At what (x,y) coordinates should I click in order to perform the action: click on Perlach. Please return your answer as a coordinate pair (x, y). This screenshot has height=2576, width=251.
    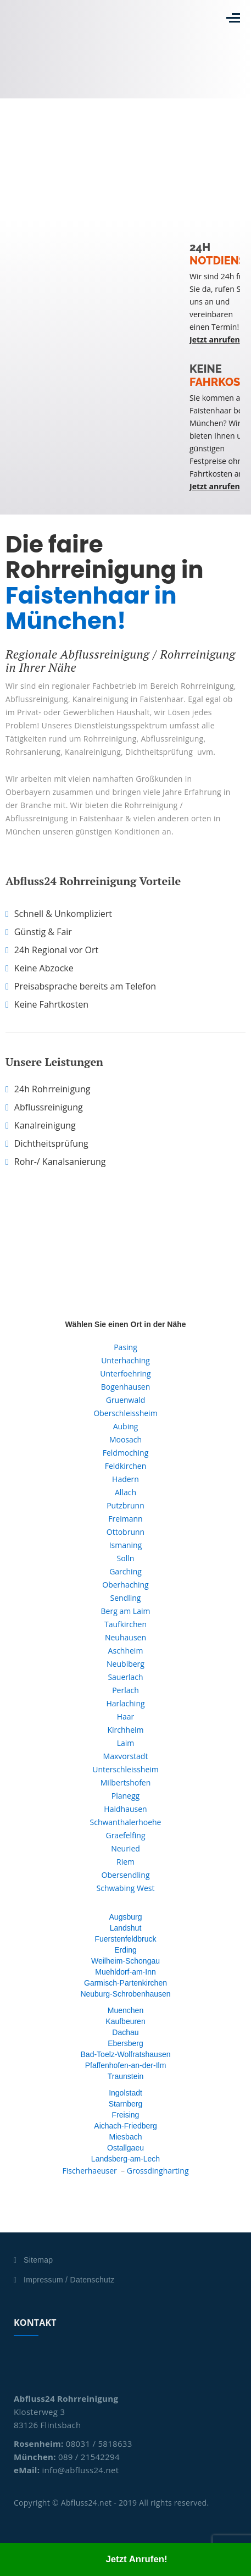
    Looking at the image, I should click on (125, 1690).